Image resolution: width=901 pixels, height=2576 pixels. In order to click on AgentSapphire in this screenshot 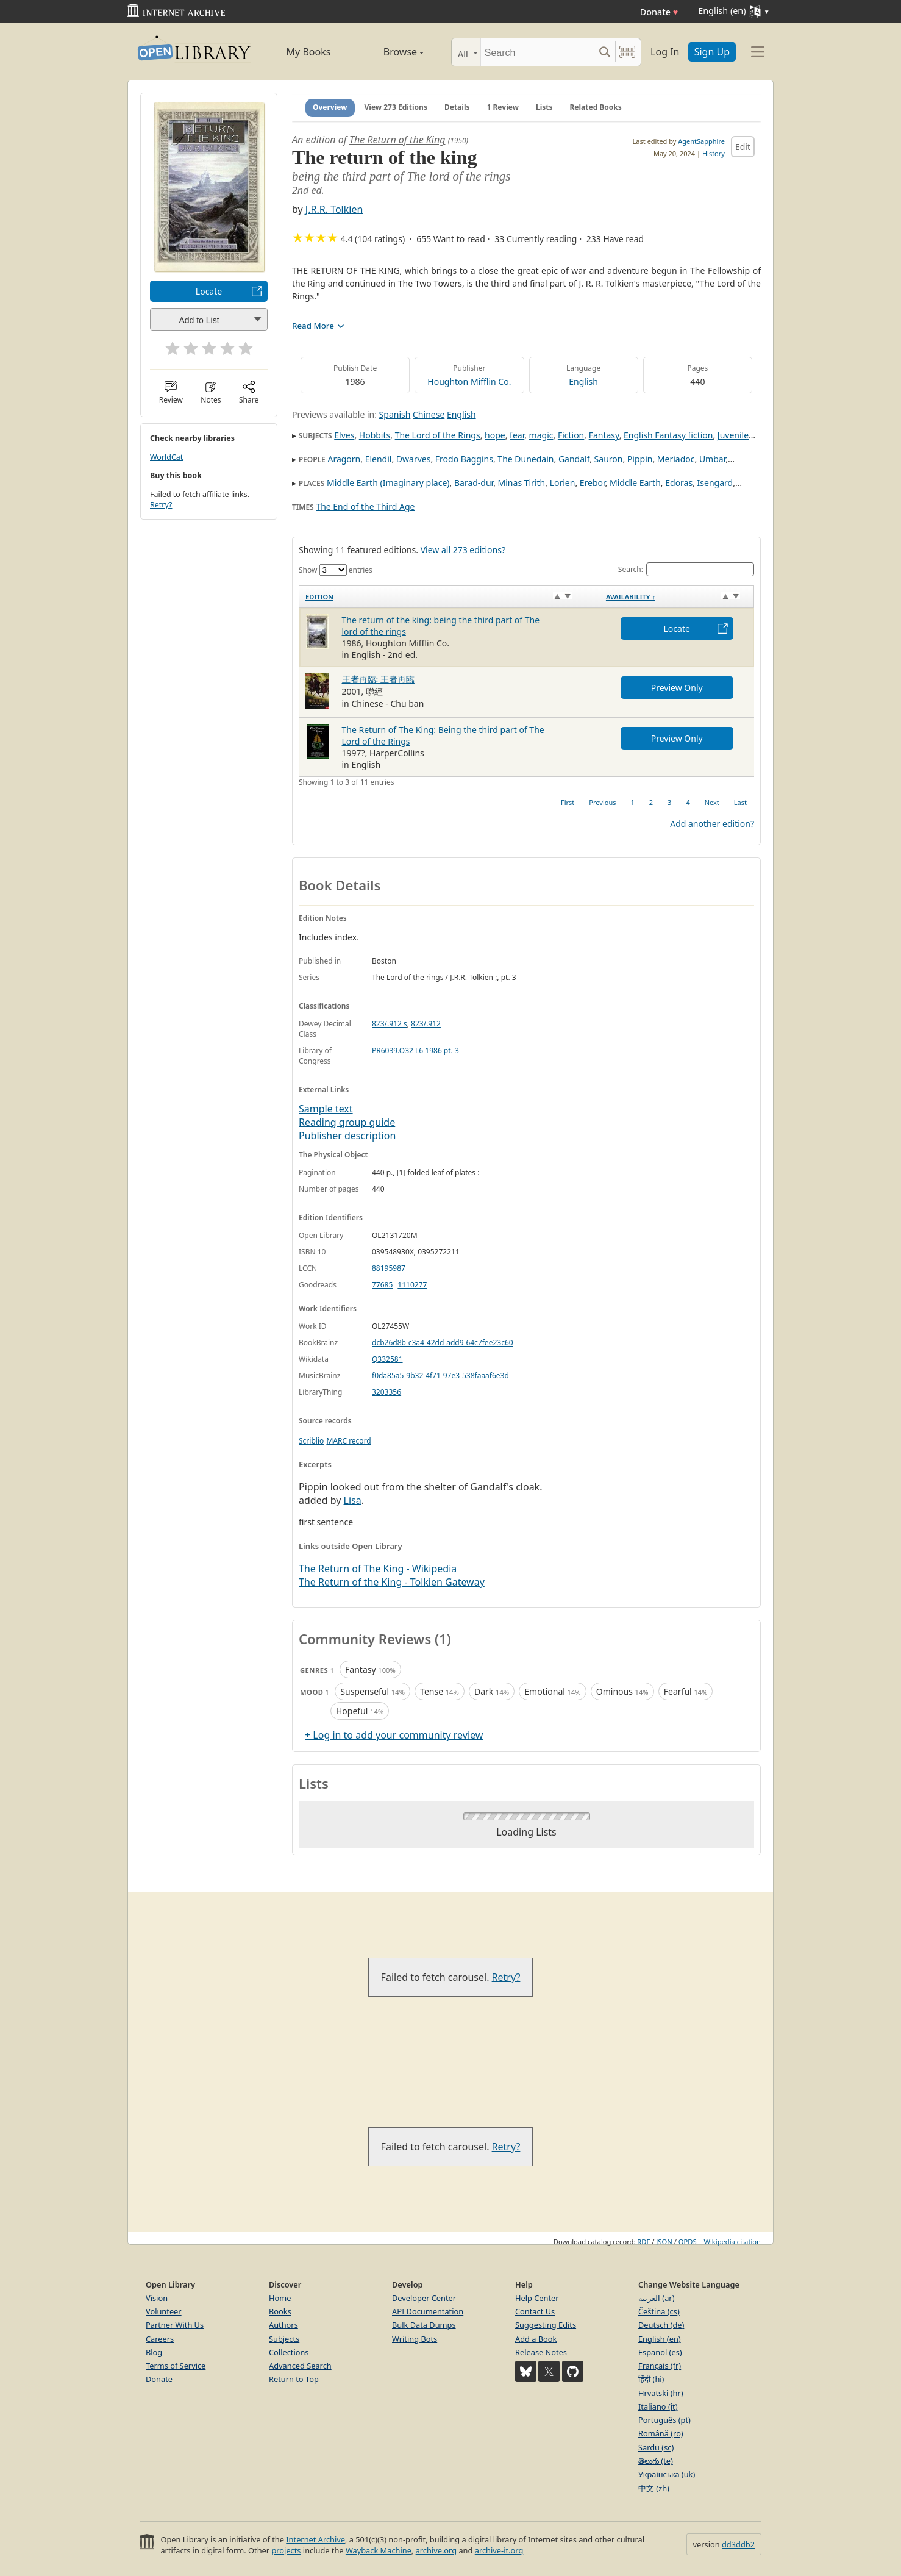, I will do `click(701, 141)`.